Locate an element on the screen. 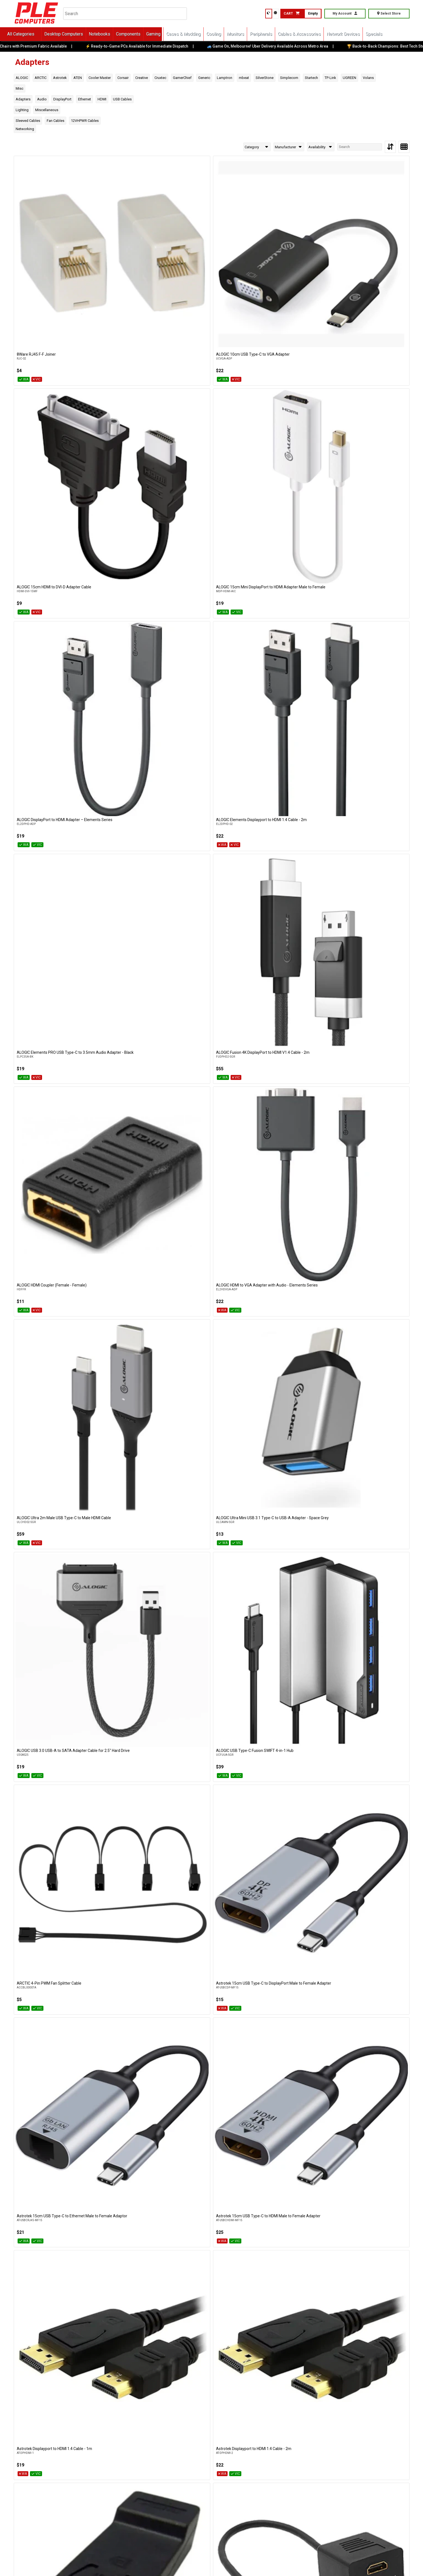 This screenshot has width=423, height=2576. Networking is located at coordinates (25, 129).